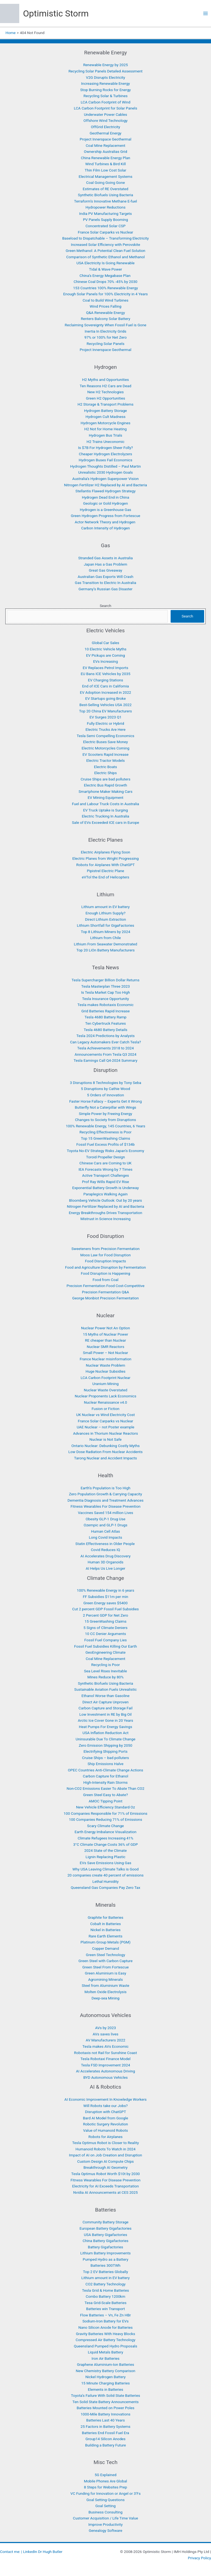 Image resolution: width=211 pixels, height=2576 pixels. I want to click on Lithium Battery Improvements, so click(105, 2253).